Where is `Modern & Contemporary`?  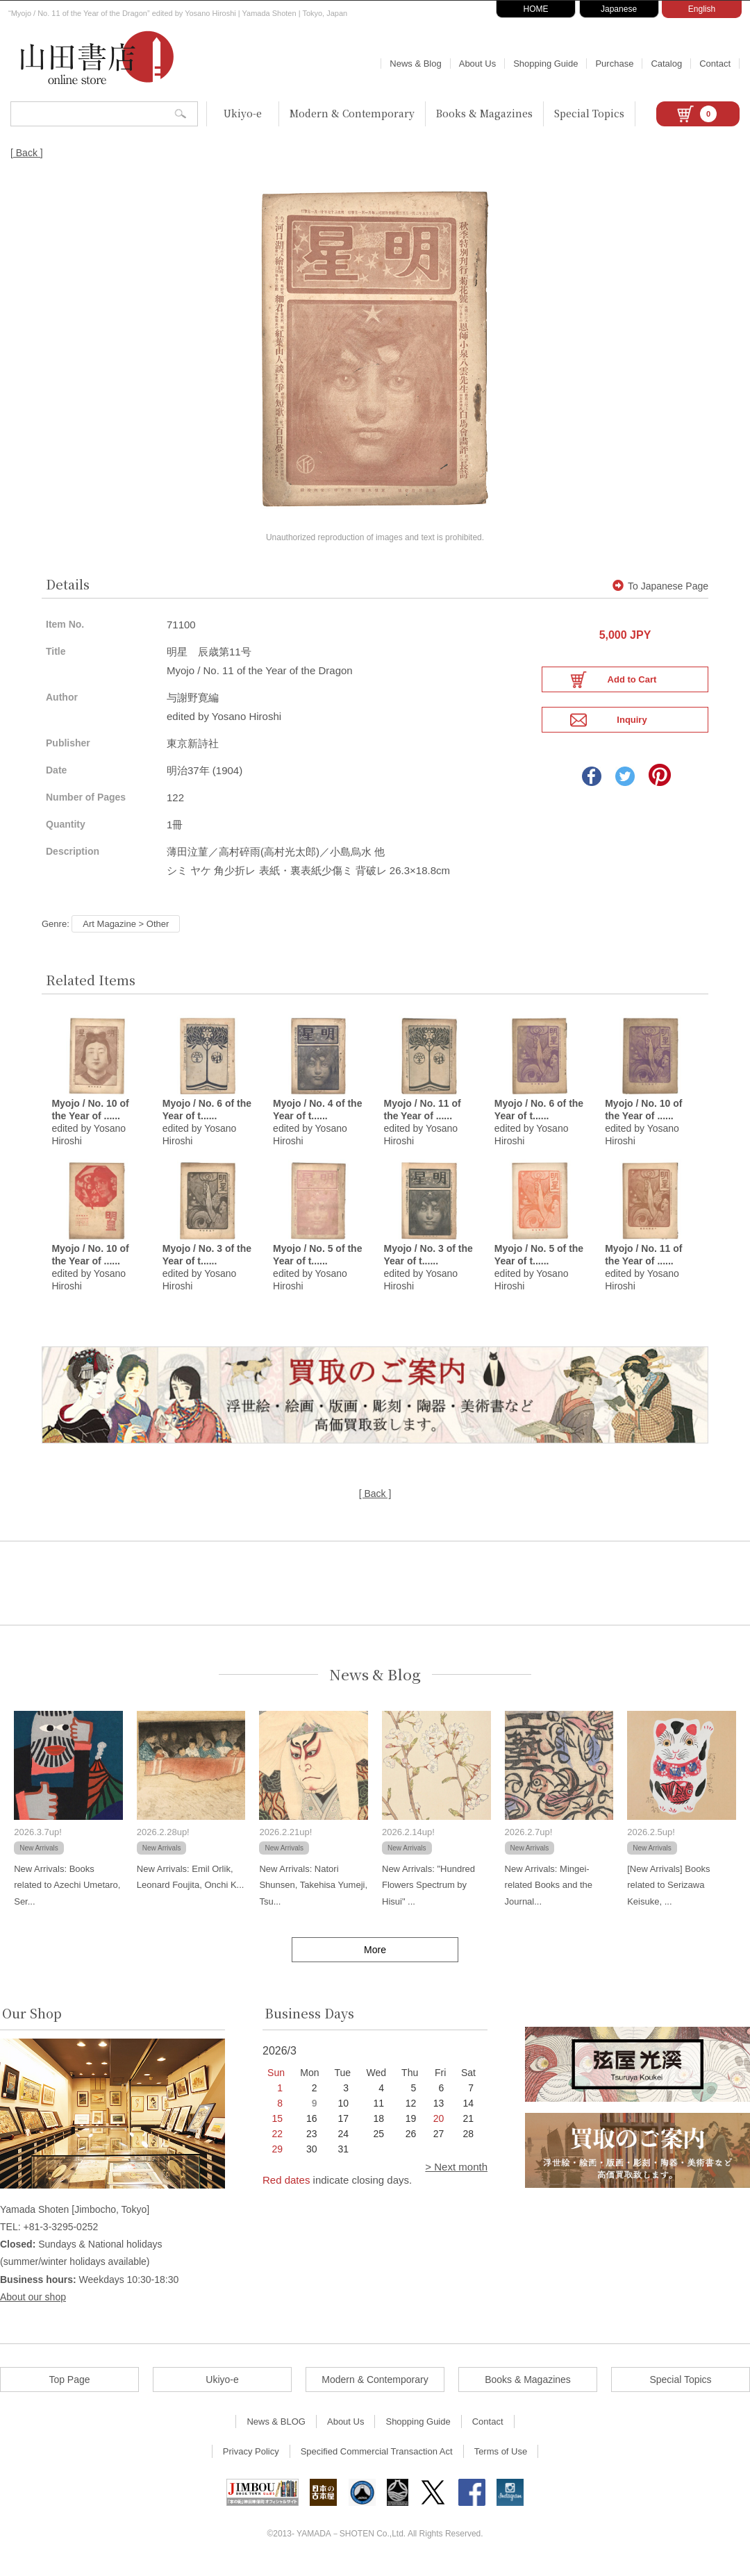 Modern & Contemporary is located at coordinates (352, 113).